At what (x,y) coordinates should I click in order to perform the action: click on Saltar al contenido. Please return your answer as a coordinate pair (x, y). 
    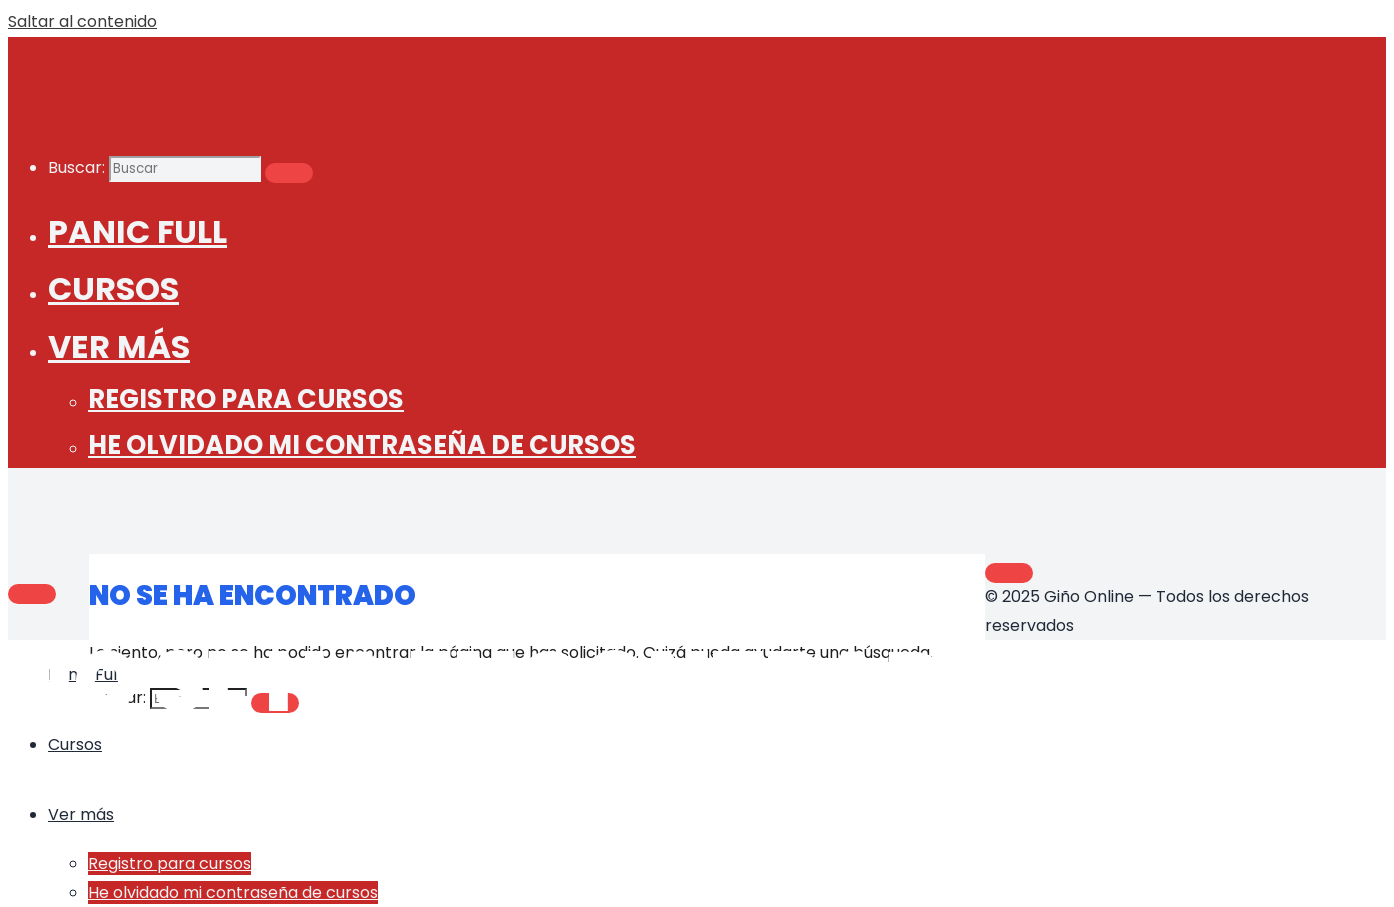
    Looking at the image, I should click on (82, 21).